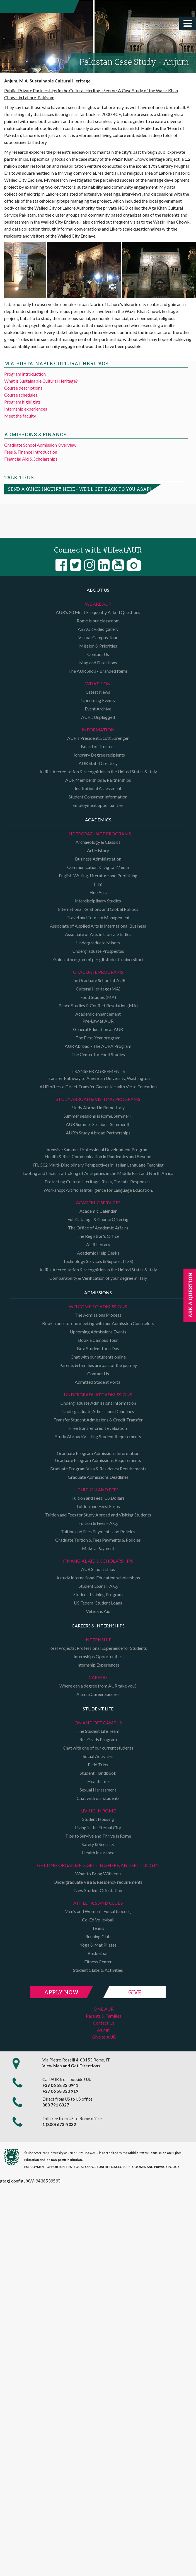 The height and width of the screenshot is (2576, 196). I want to click on Running Club, so click(98, 1936).